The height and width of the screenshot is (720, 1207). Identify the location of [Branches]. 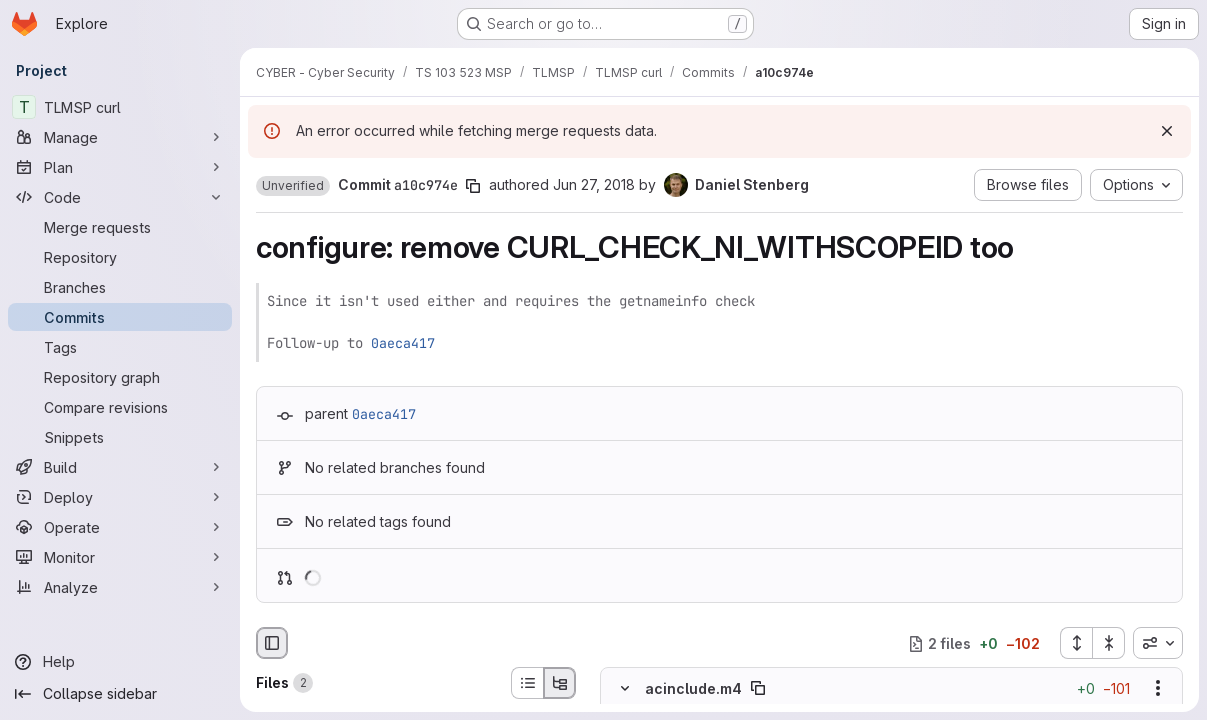
(120, 287).